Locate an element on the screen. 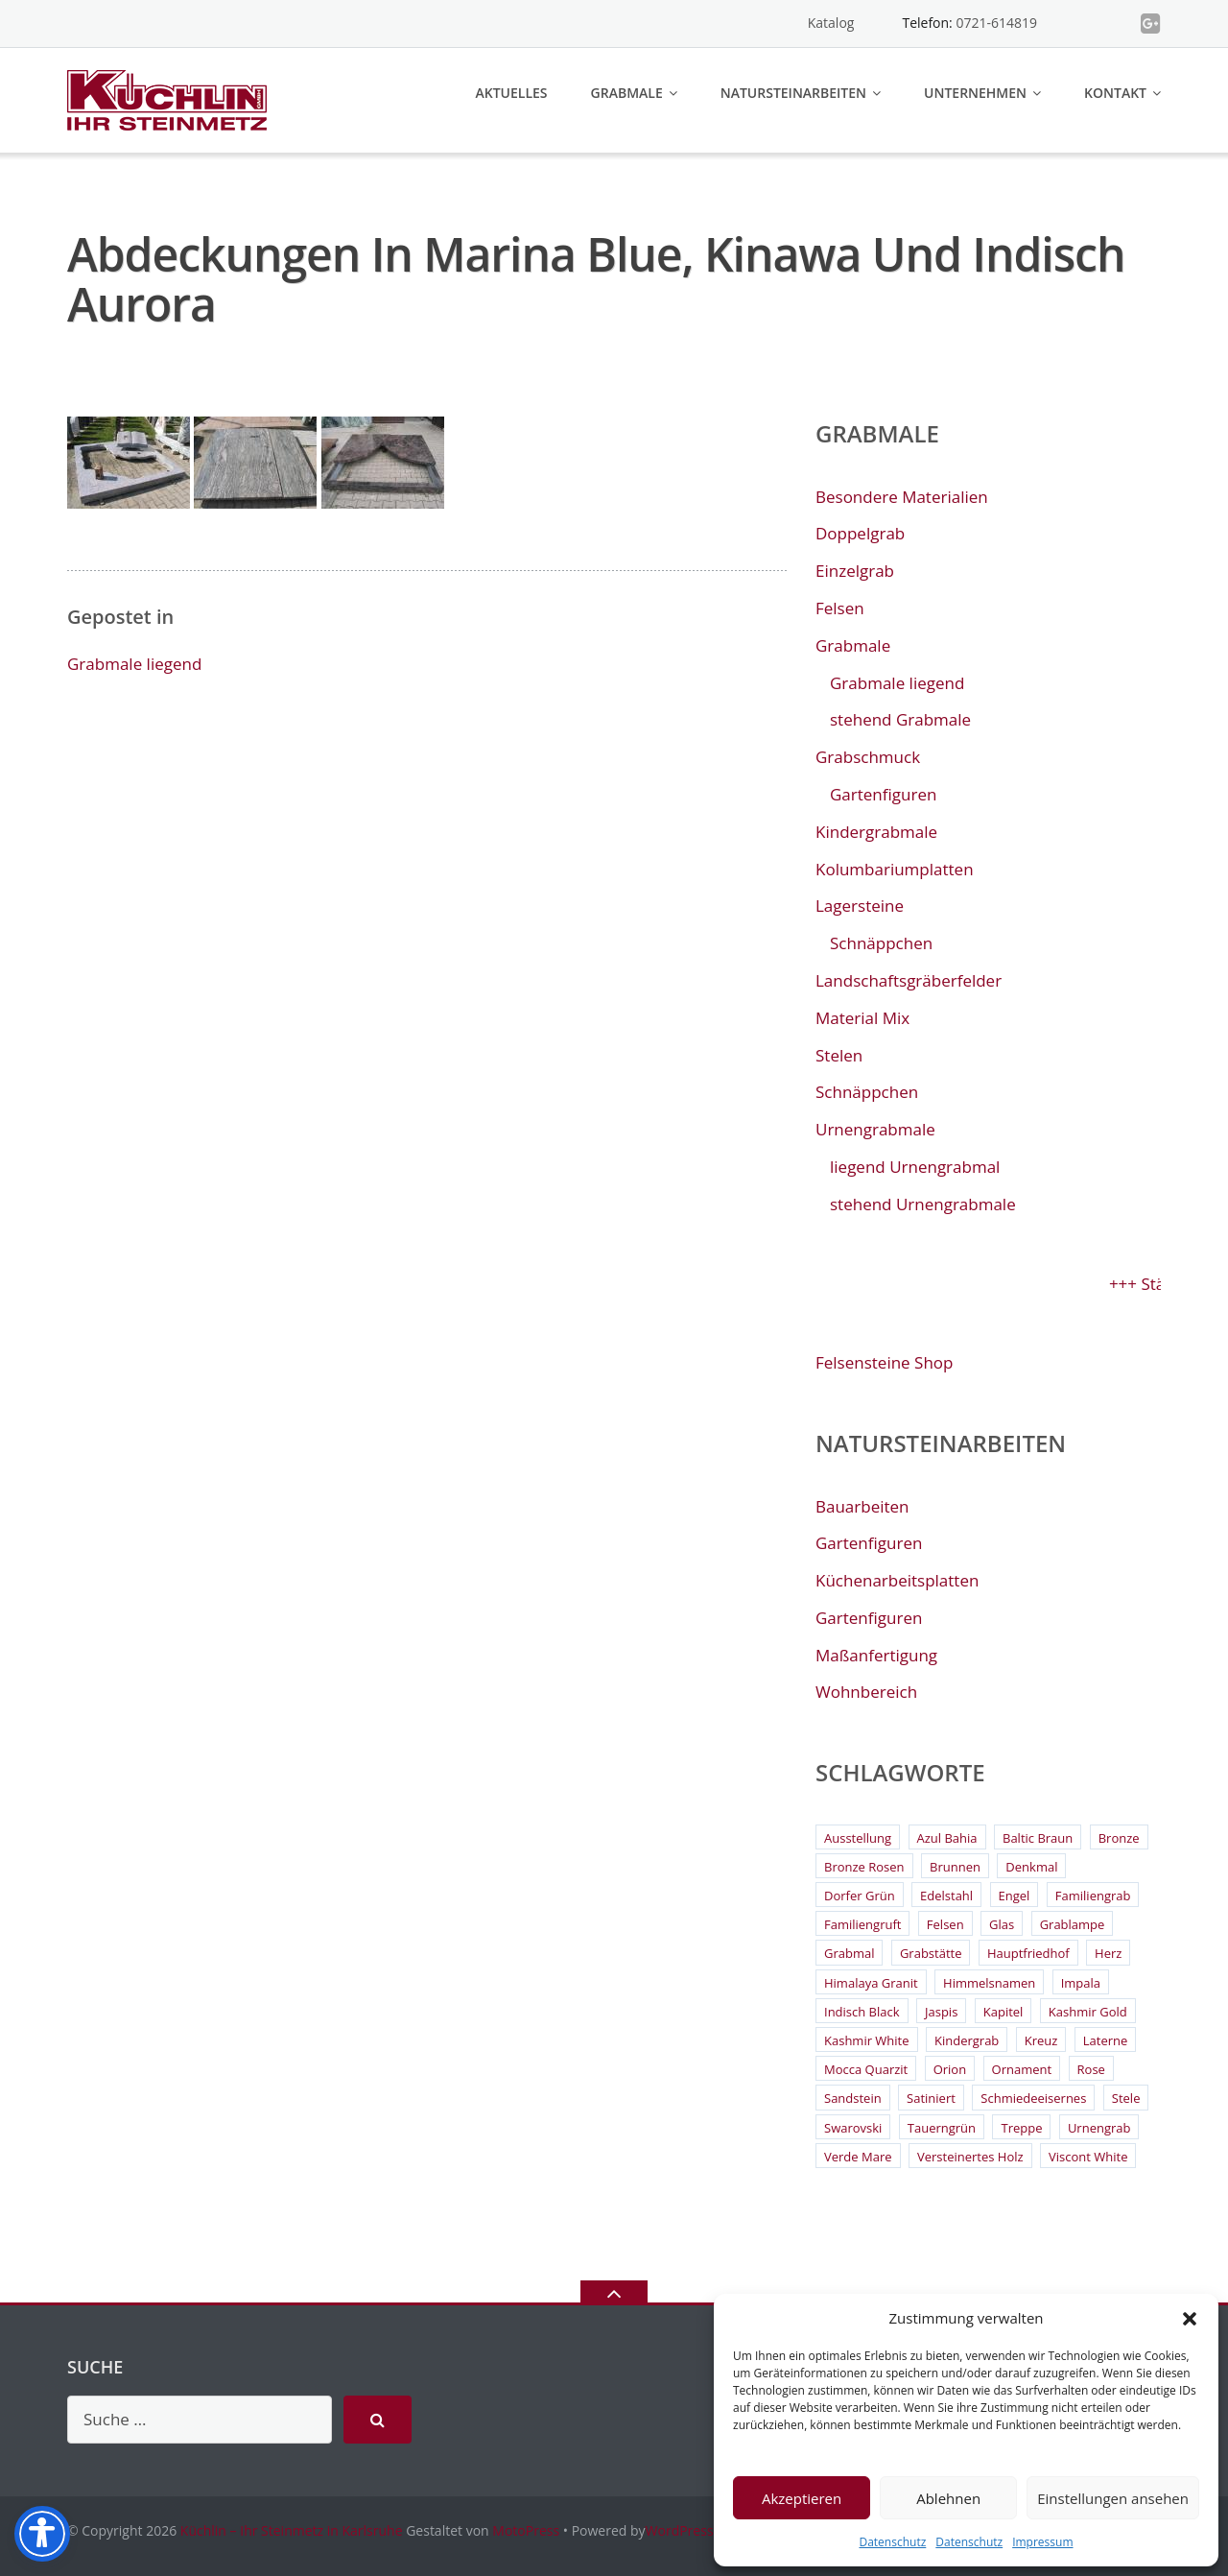 The height and width of the screenshot is (2576, 1228). Grabmale is located at coordinates (627, 92).